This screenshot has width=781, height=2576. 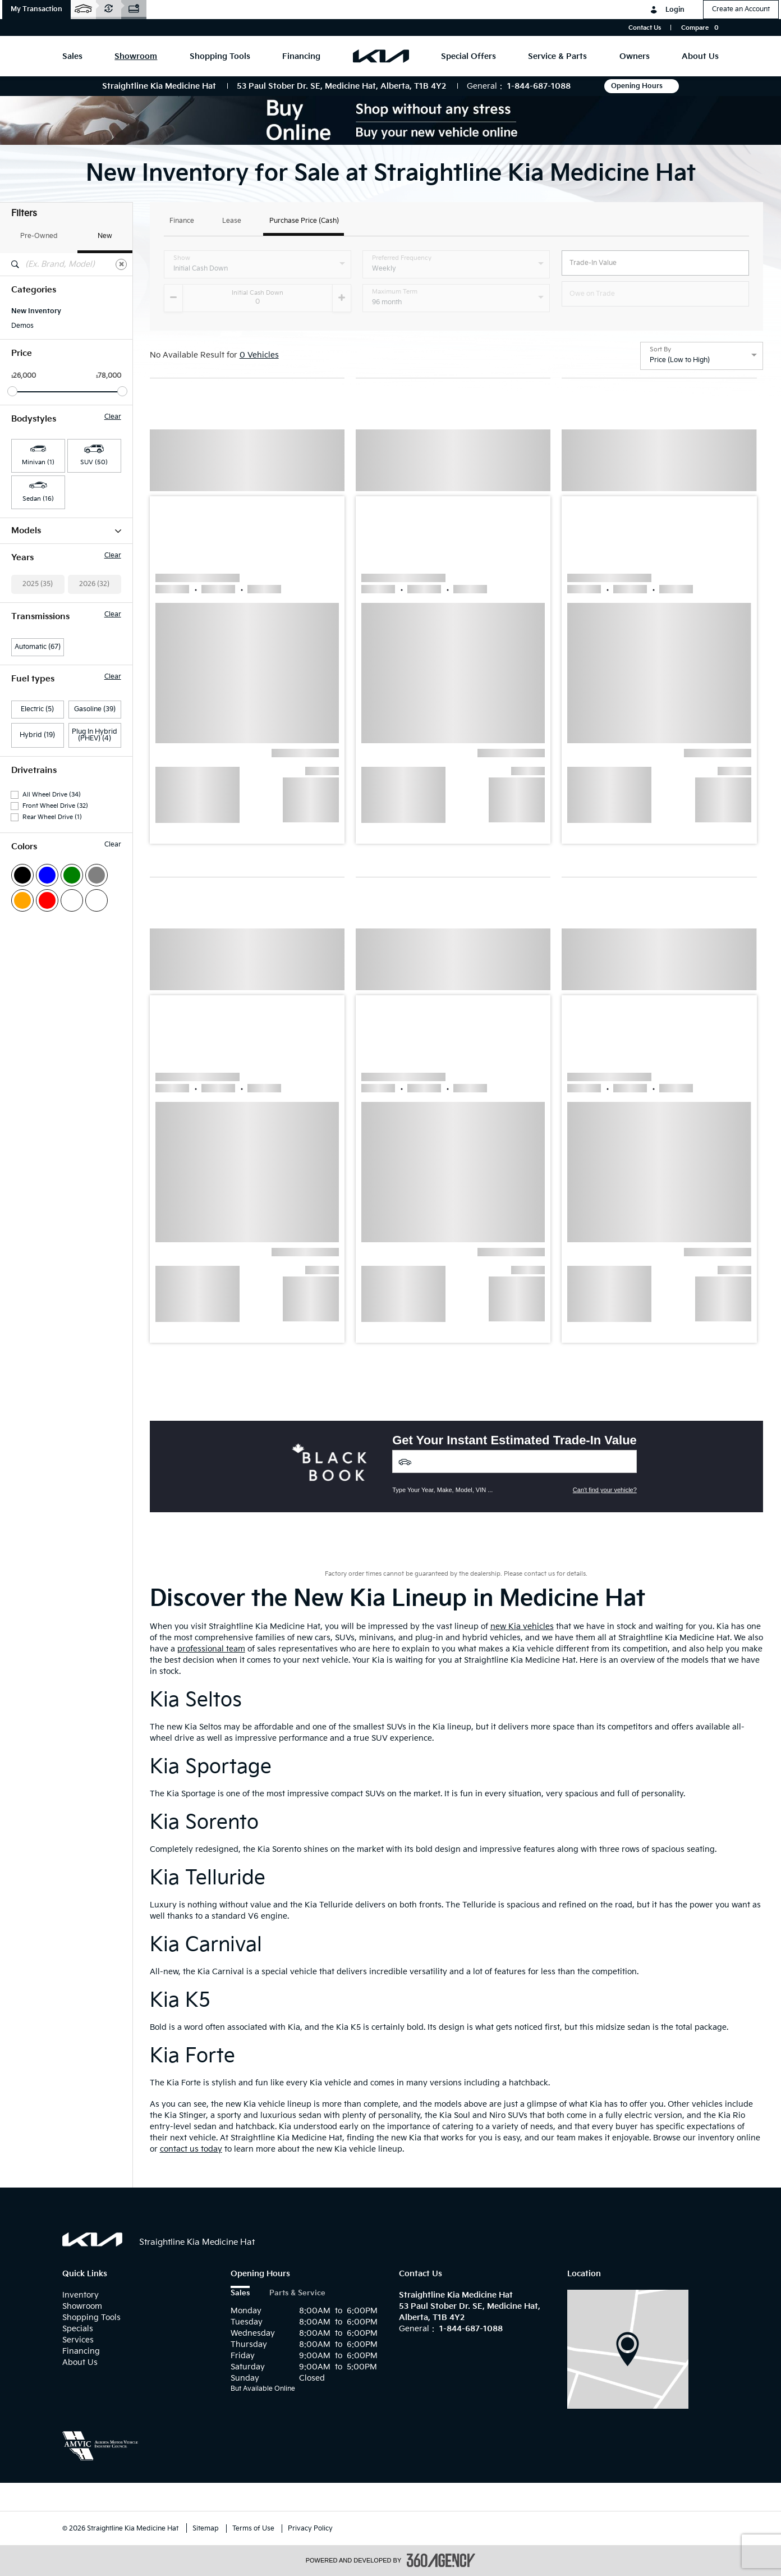 I want to click on Seltos (13), so click(x=27, y=648).